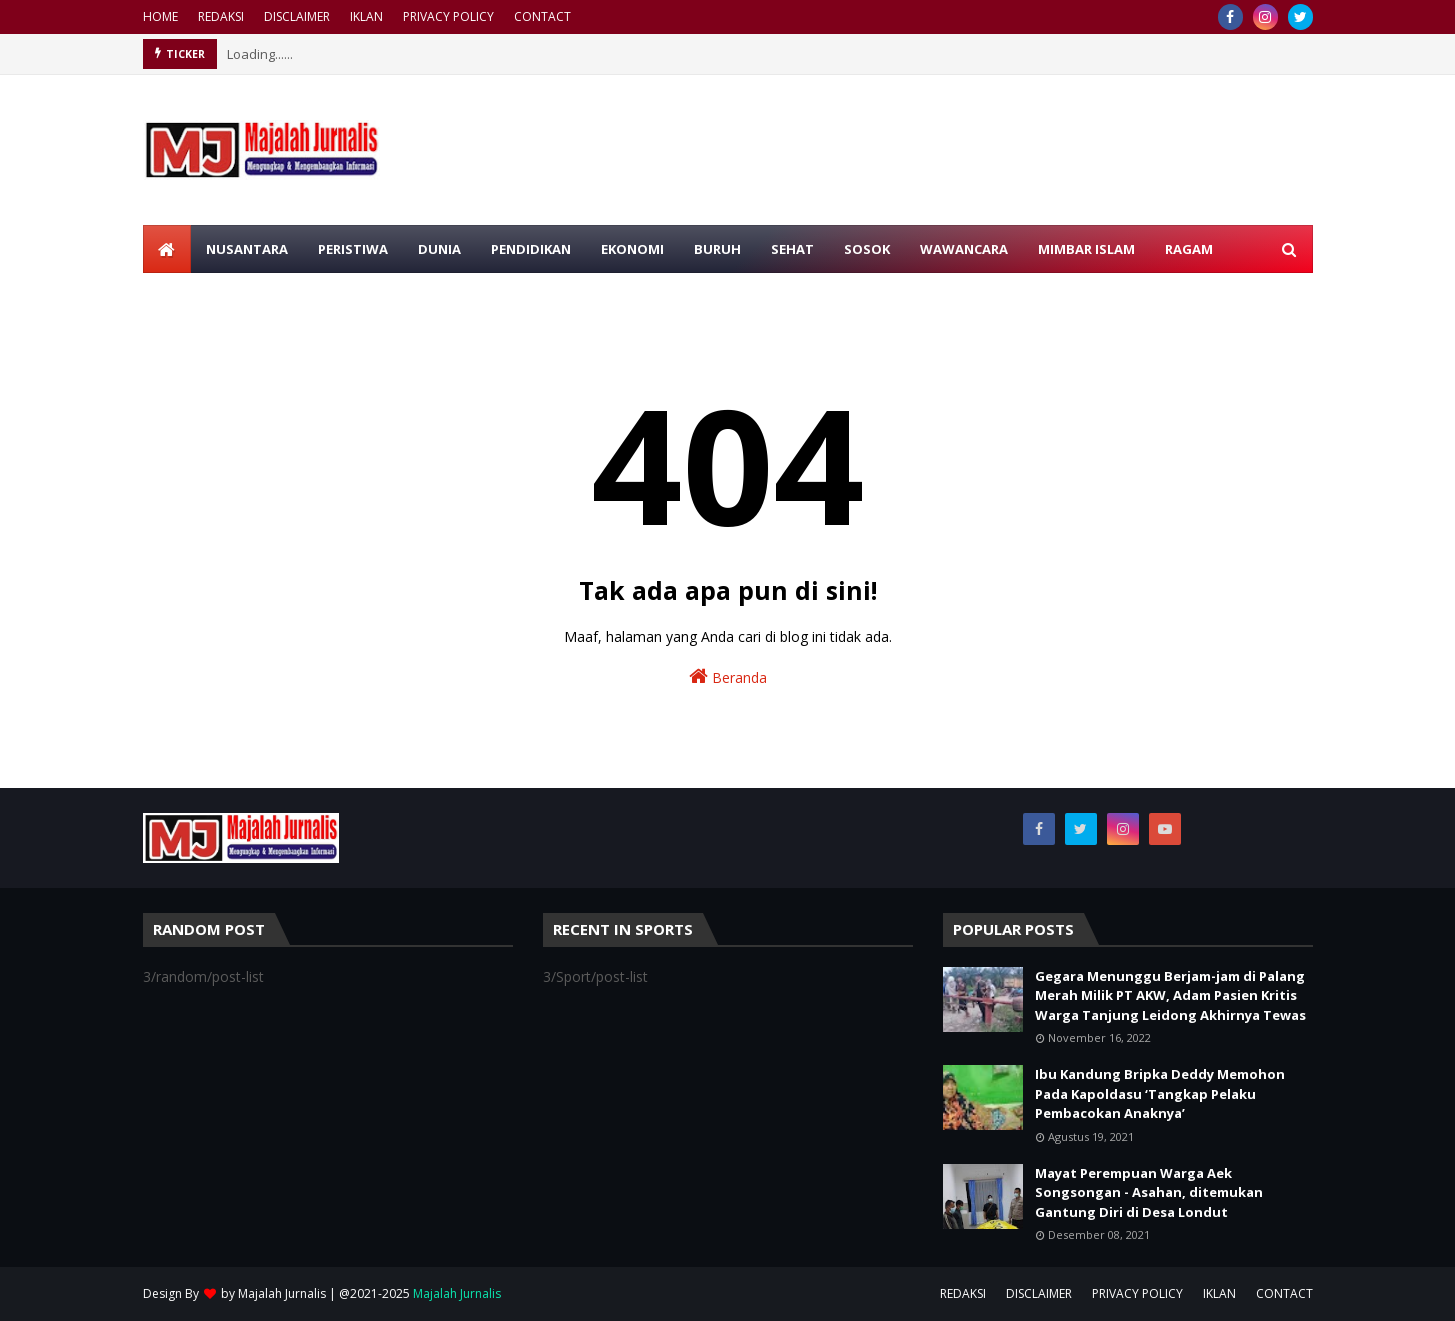  What do you see at coordinates (1086, 249) in the screenshot?
I see `MIMBAR ISLAM [menuitem]` at bounding box center [1086, 249].